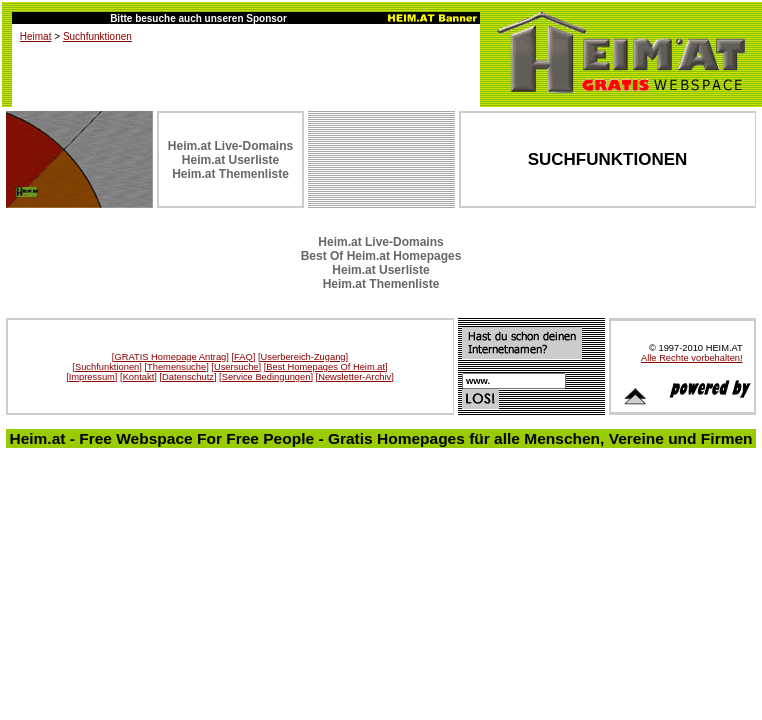  I want to click on Suchfunktionen, so click(97, 36).